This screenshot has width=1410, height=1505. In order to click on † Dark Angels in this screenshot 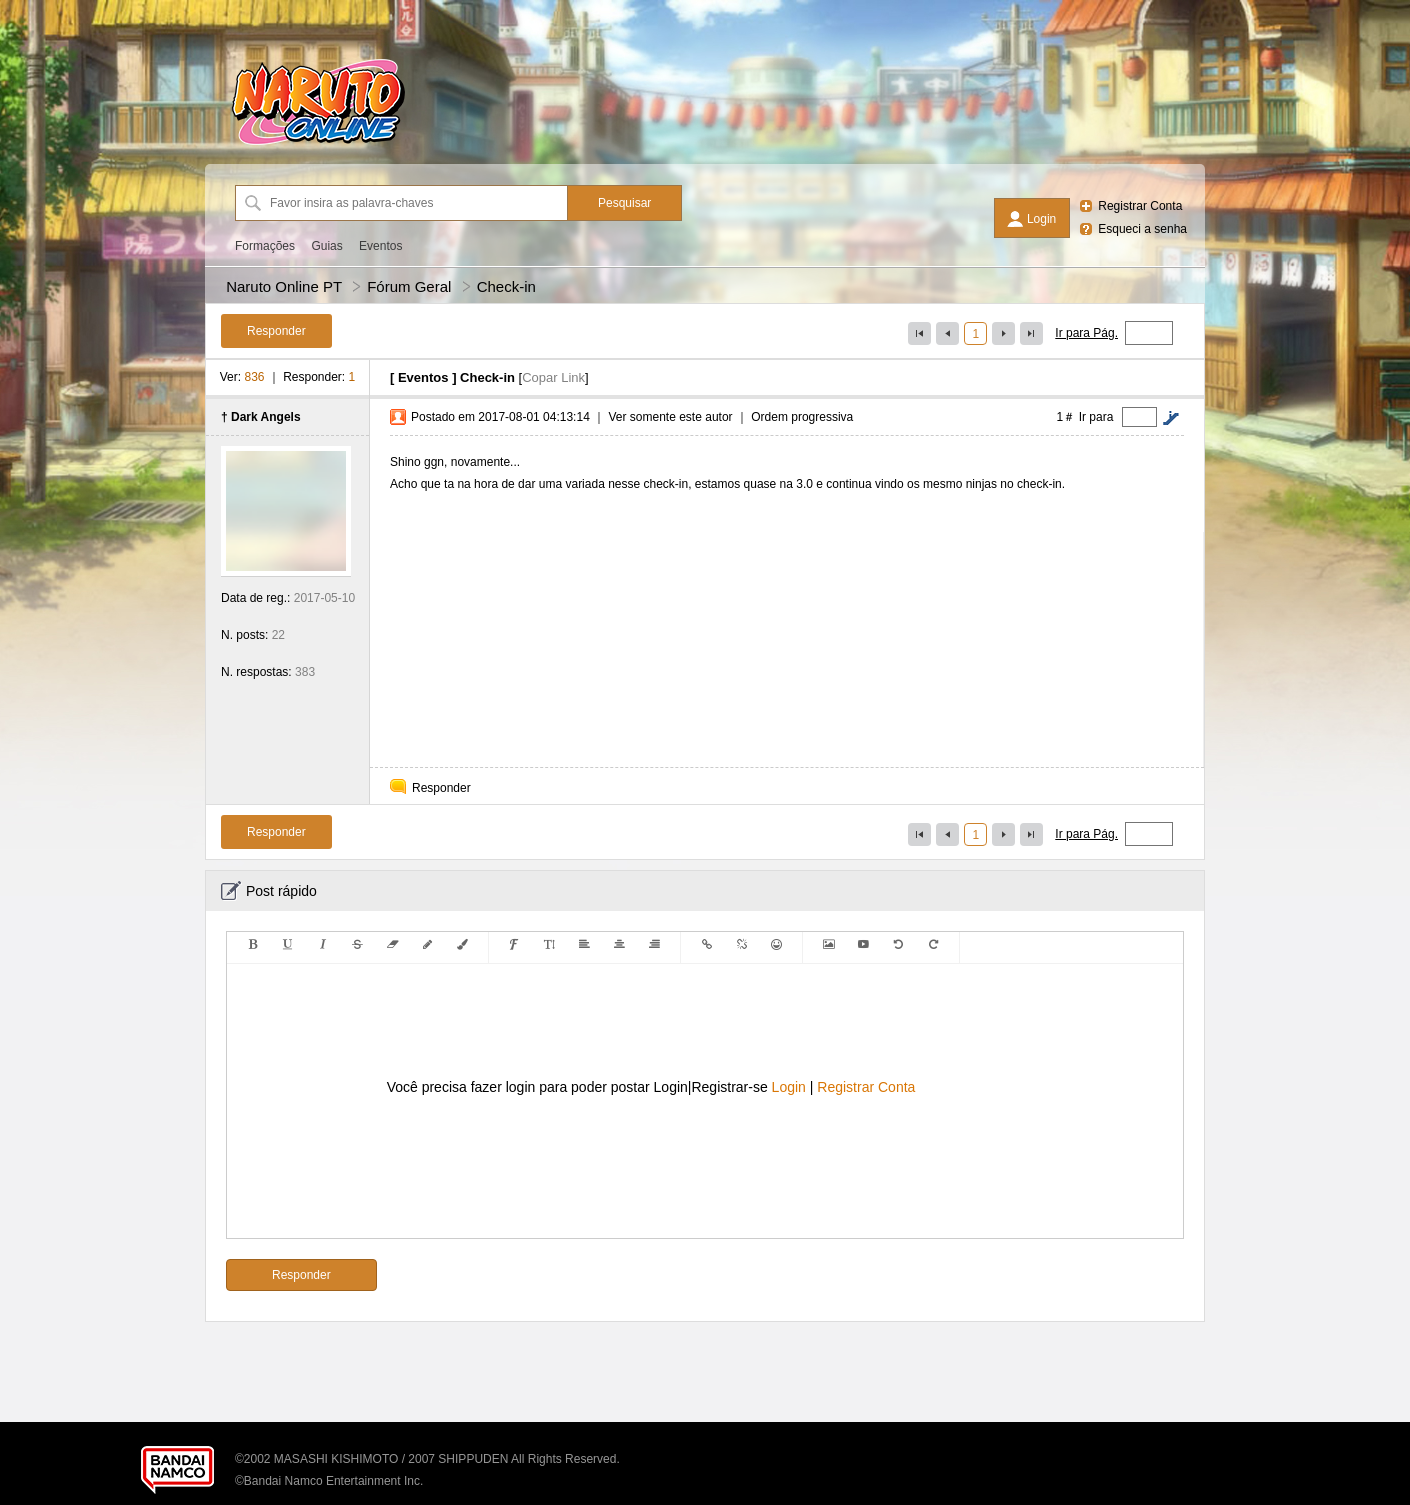, I will do `click(261, 417)`.